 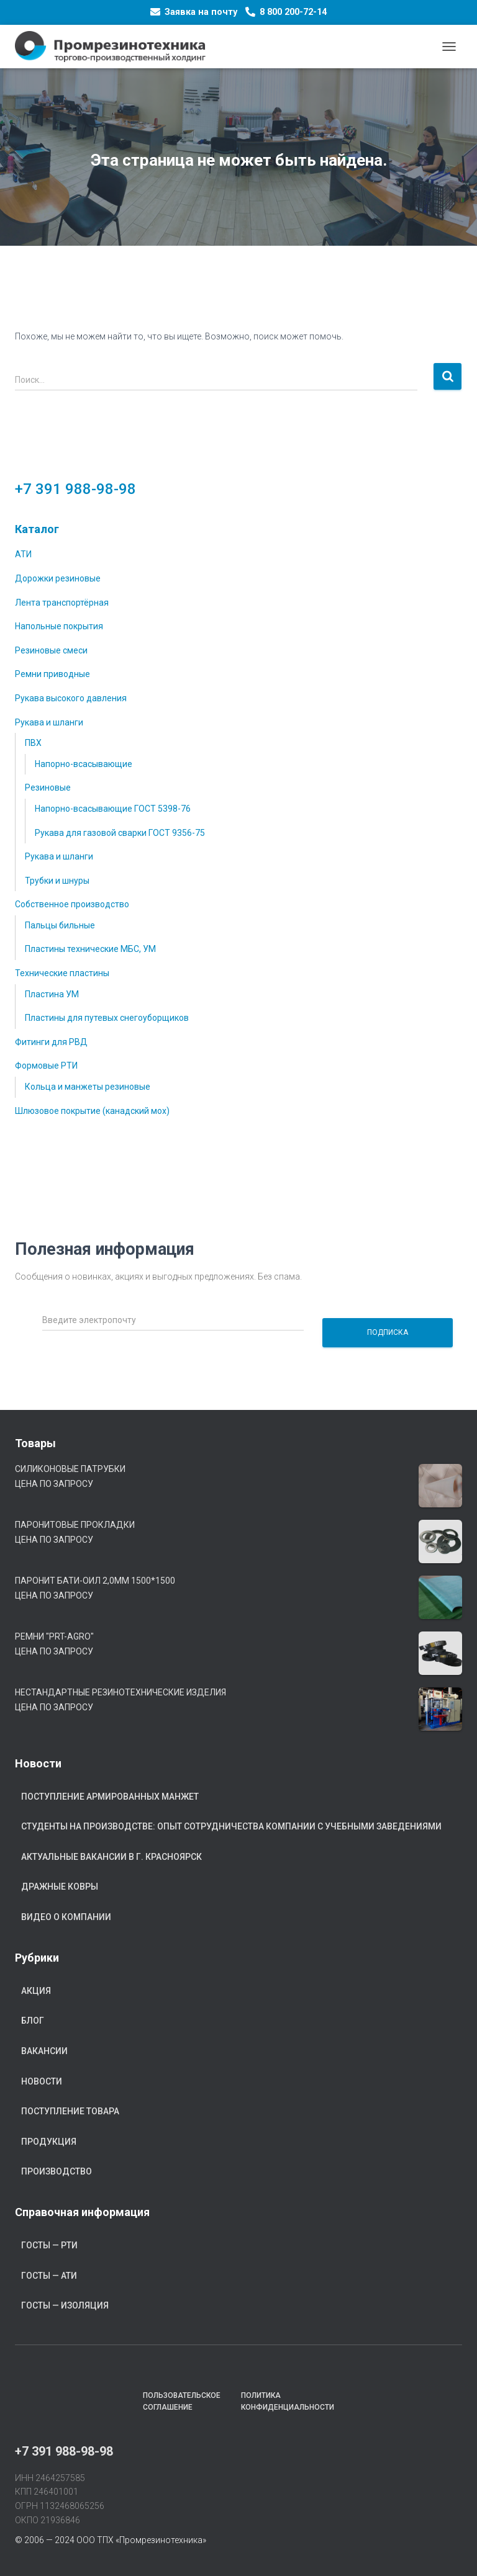 What do you see at coordinates (51, 650) in the screenshot?
I see `Резиновые смеси` at bounding box center [51, 650].